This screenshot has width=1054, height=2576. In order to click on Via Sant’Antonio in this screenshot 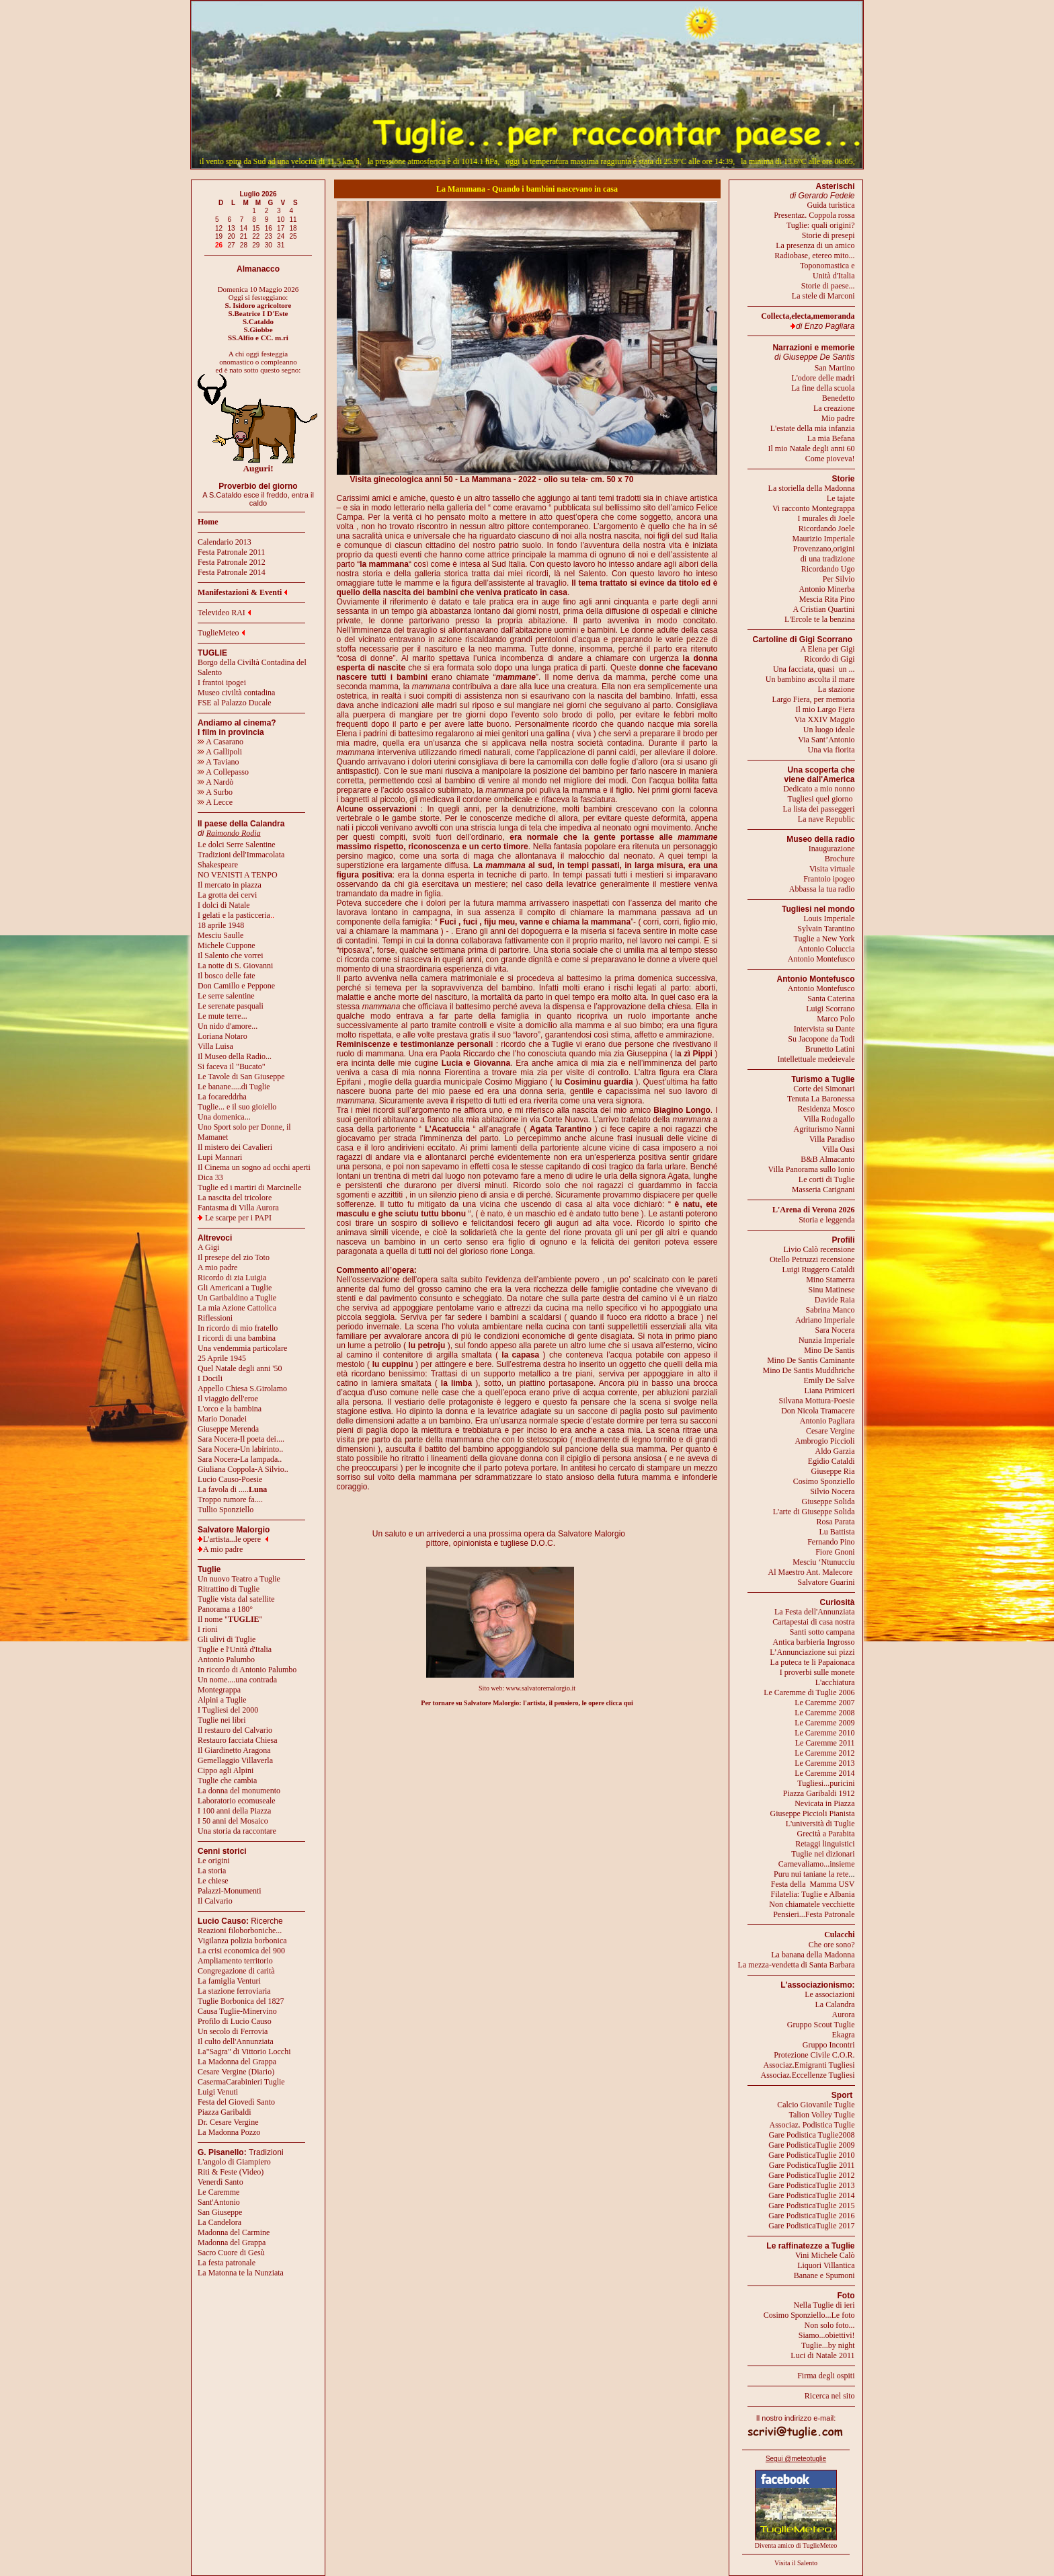, I will do `click(826, 739)`.